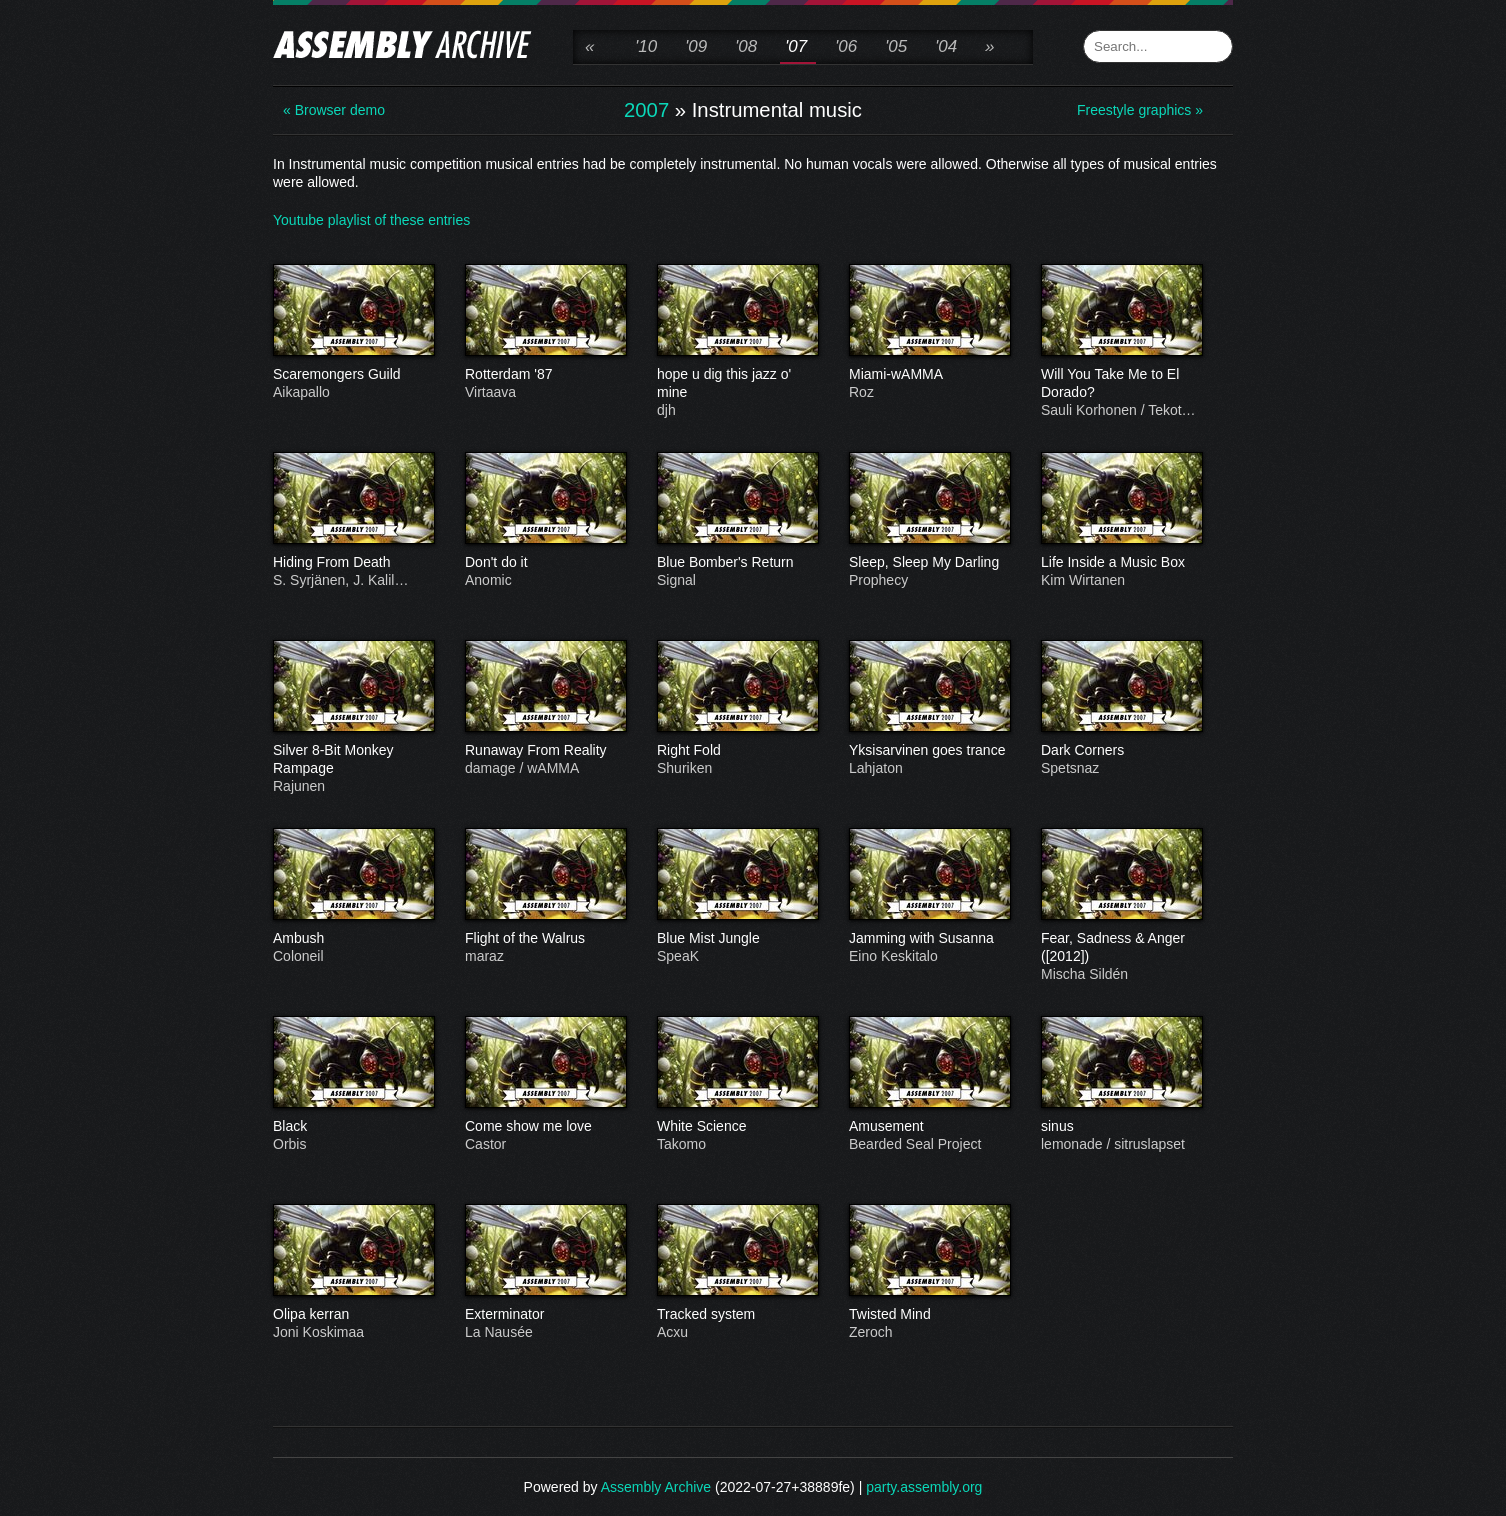 The height and width of the screenshot is (1516, 1506). What do you see at coordinates (545, 939) in the screenshot?
I see `Flight of the Walrus` at bounding box center [545, 939].